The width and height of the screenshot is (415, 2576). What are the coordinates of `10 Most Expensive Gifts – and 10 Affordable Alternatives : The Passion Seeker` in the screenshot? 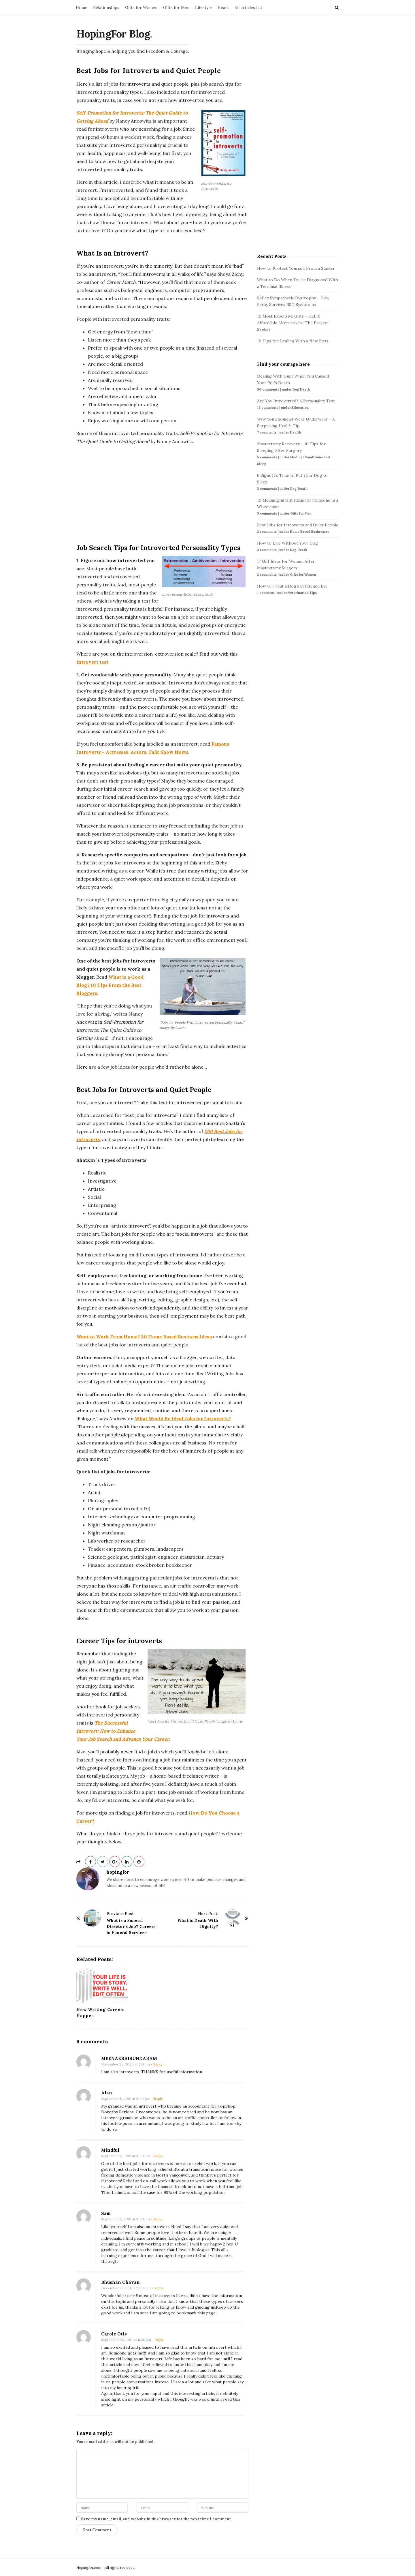 It's located at (293, 323).